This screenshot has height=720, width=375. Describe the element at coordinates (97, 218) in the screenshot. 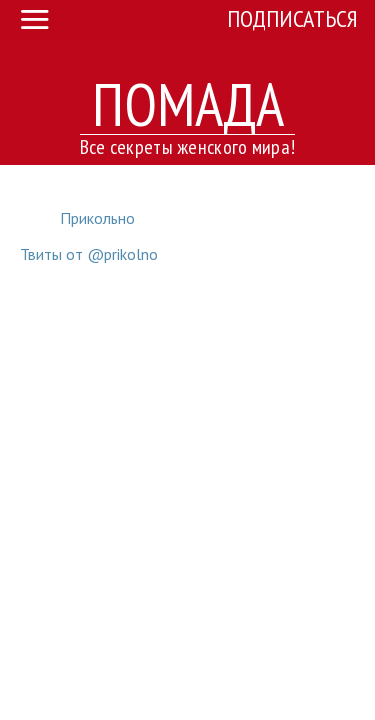

I see `Прикольно` at that location.